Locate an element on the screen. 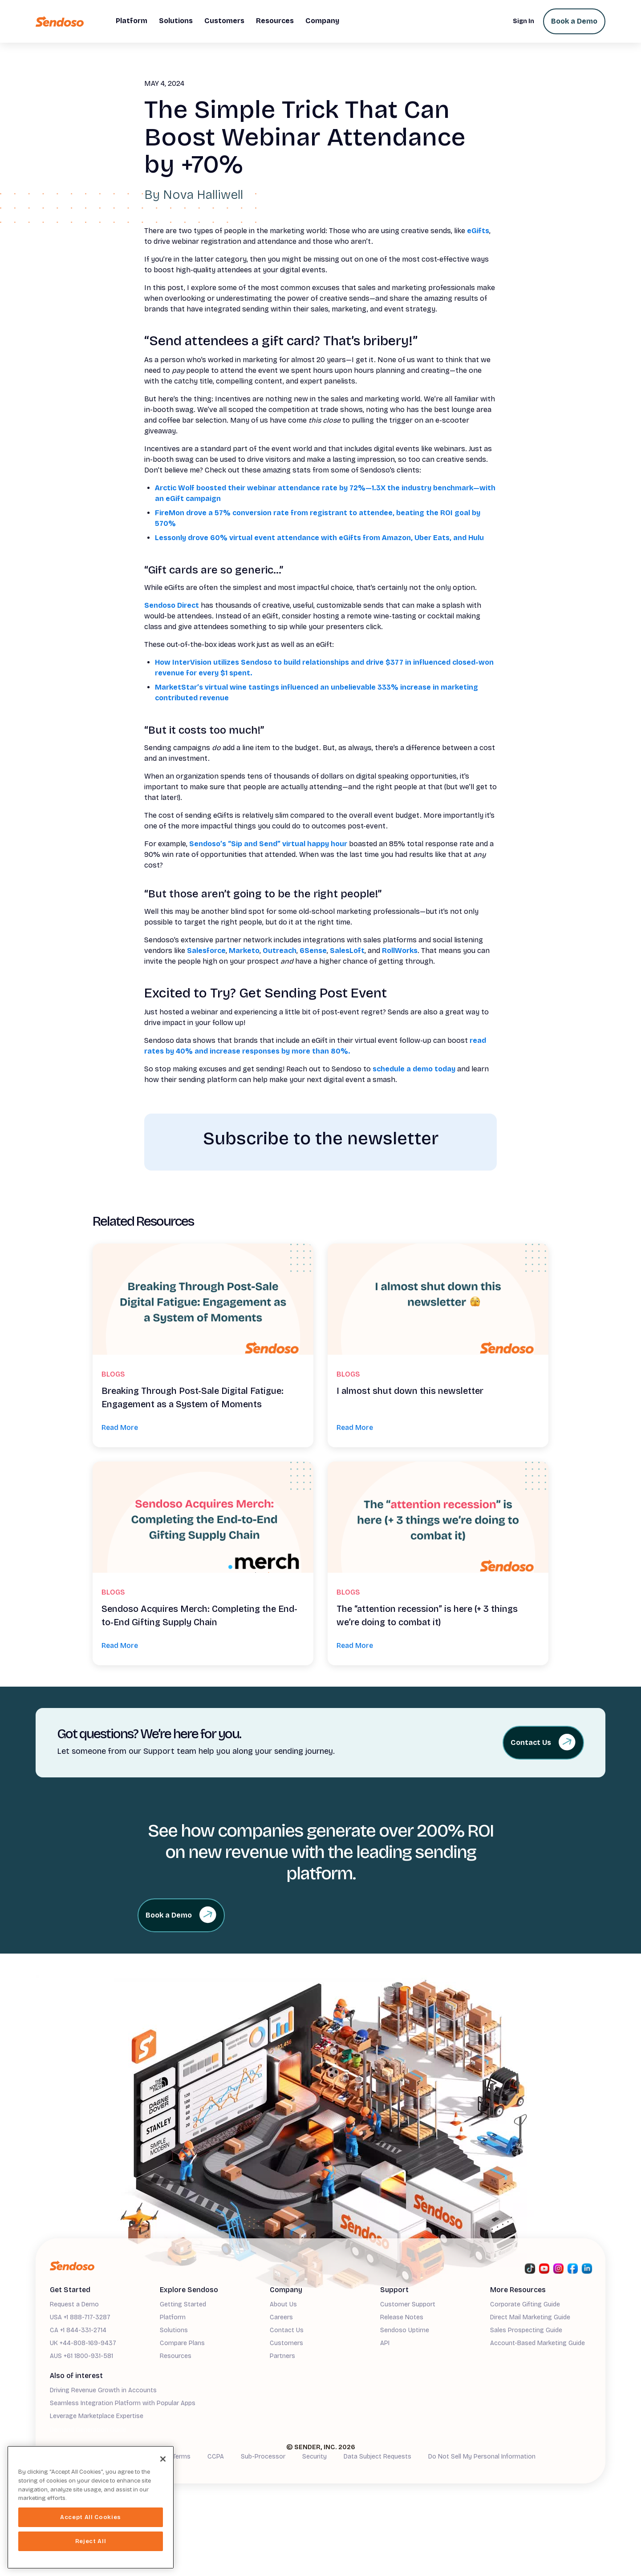  Driving Revenue Growth in Accounts is located at coordinates (103, 2390).